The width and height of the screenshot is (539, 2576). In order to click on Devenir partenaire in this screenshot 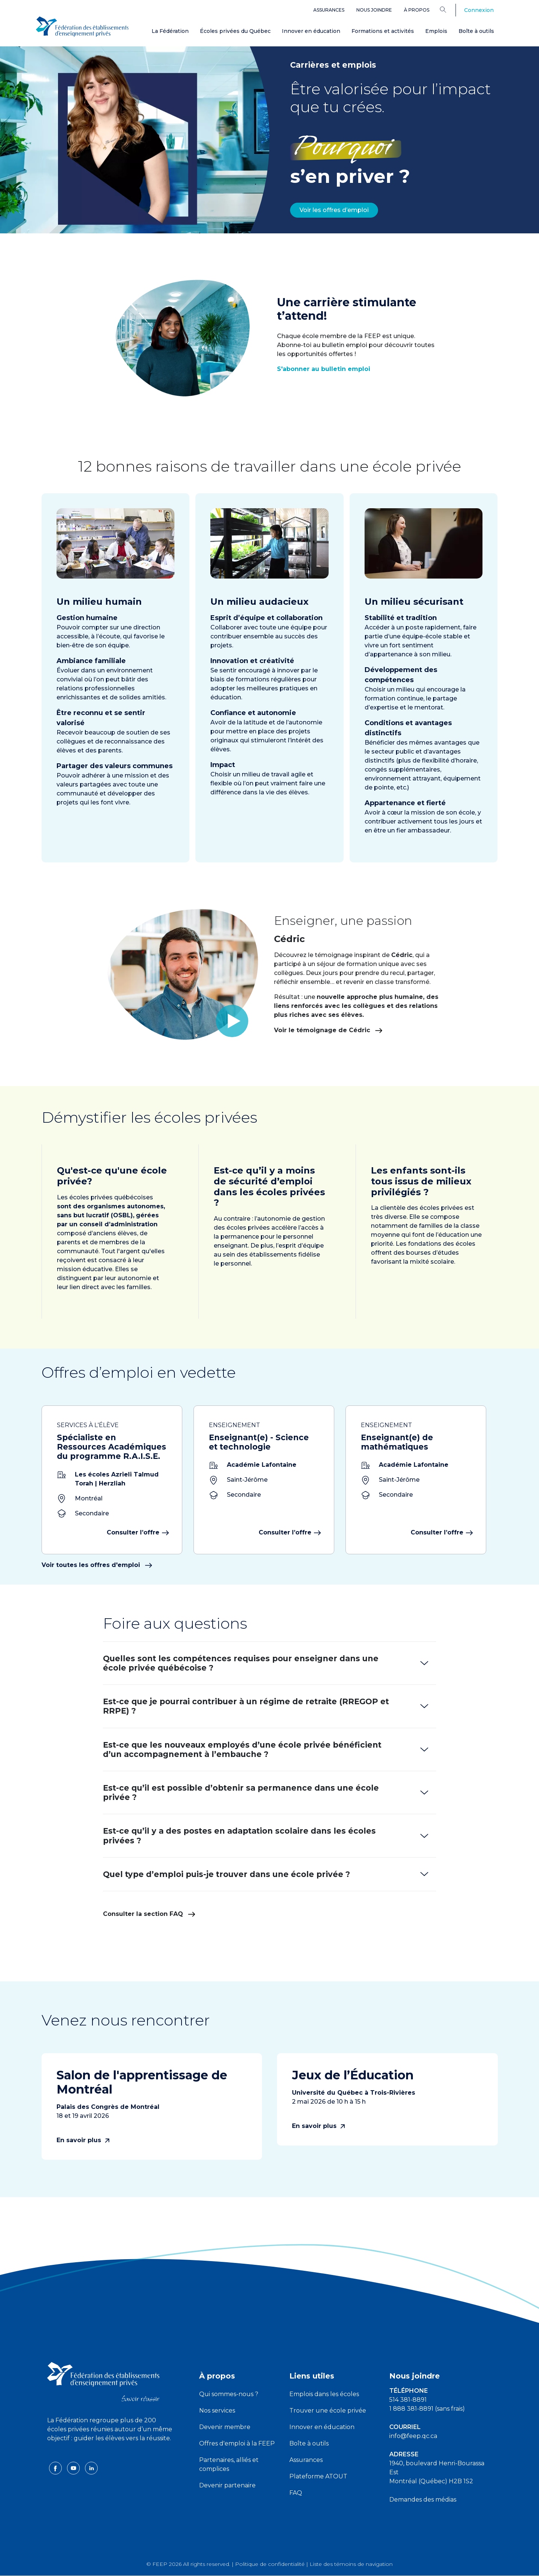, I will do `click(227, 2485)`.